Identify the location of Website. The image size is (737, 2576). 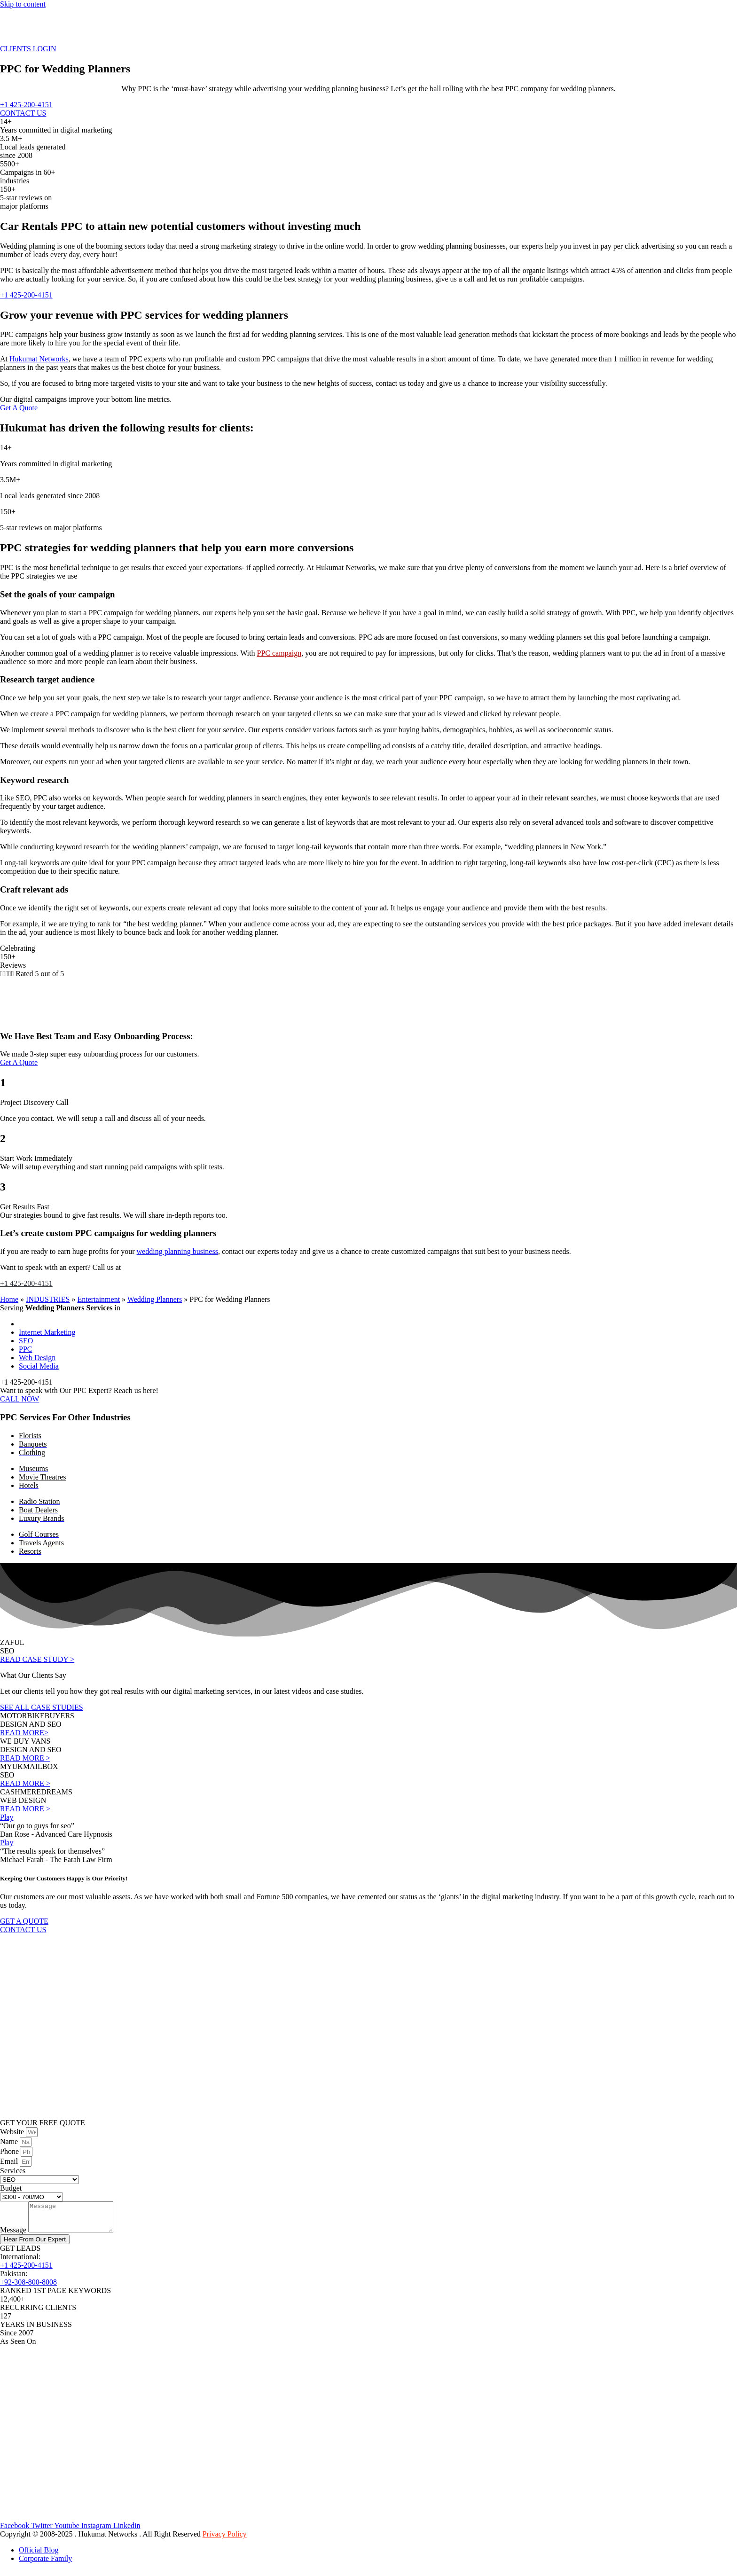
(13, 2132).